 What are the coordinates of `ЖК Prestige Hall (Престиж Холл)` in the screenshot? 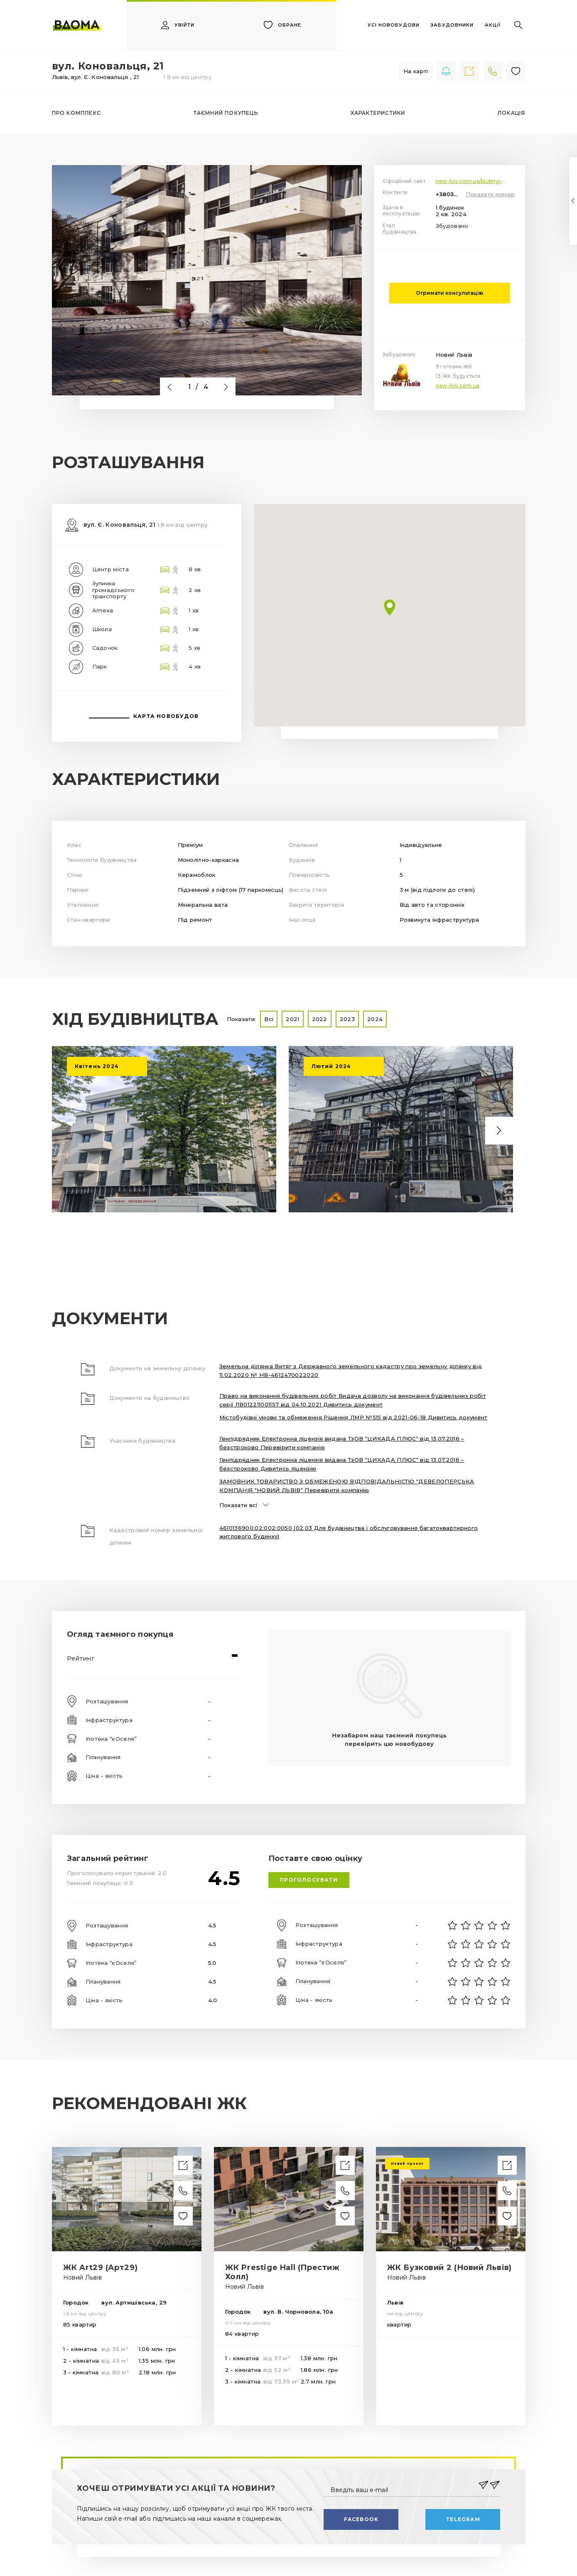 It's located at (282, 2272).